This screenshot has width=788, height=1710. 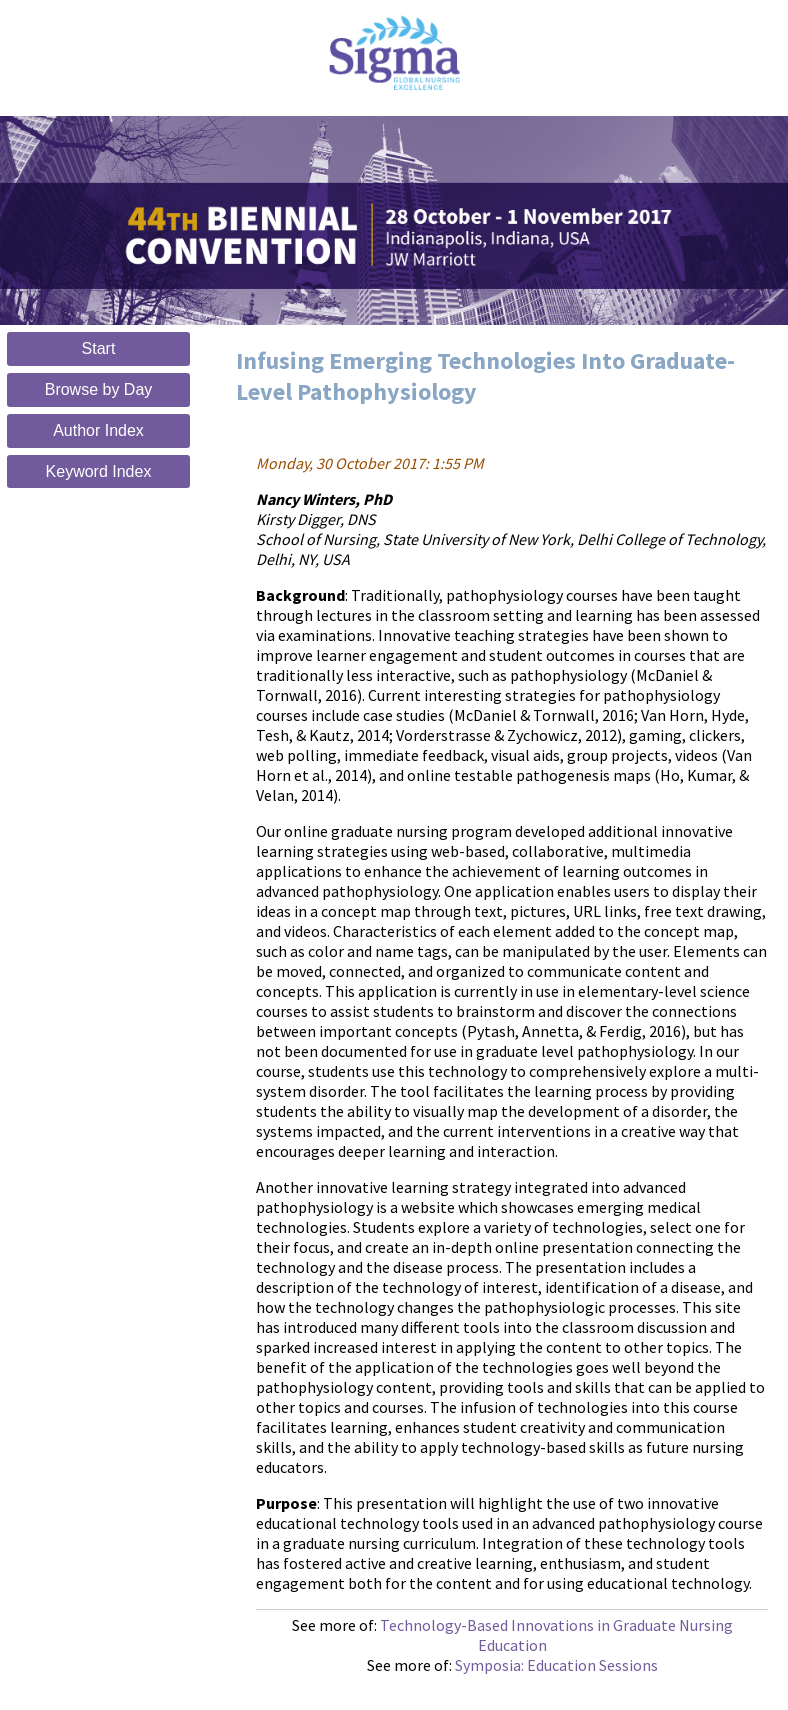 What do you see at coordinates (99, 348) in the screenshot?
I see `Start` at bounding box center [99, 348].